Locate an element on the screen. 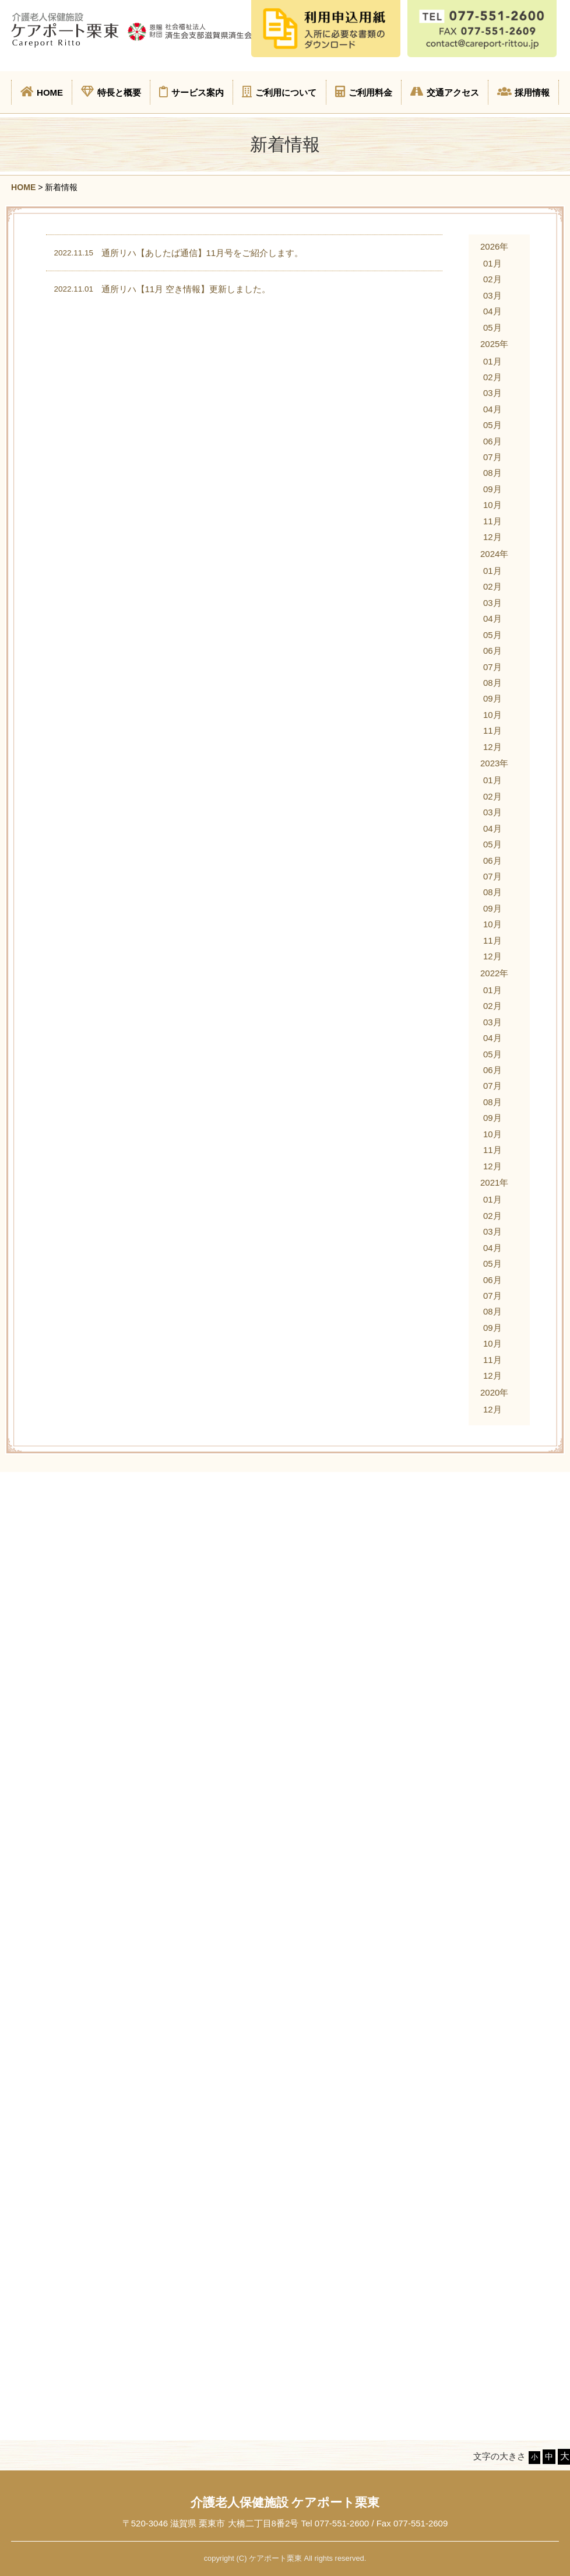 This screenshot has height=2576, width=570. 2025年 is located at coordinates (494, 344).